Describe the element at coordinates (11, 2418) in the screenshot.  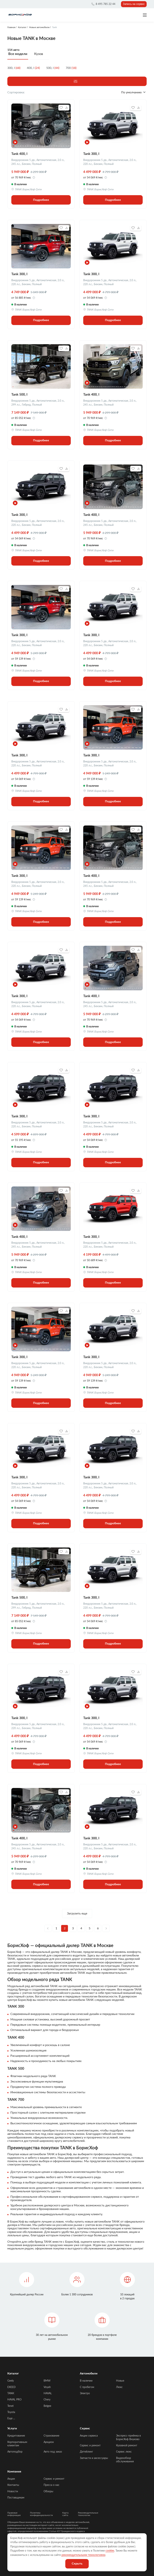
I see `Еще ...` at that location.